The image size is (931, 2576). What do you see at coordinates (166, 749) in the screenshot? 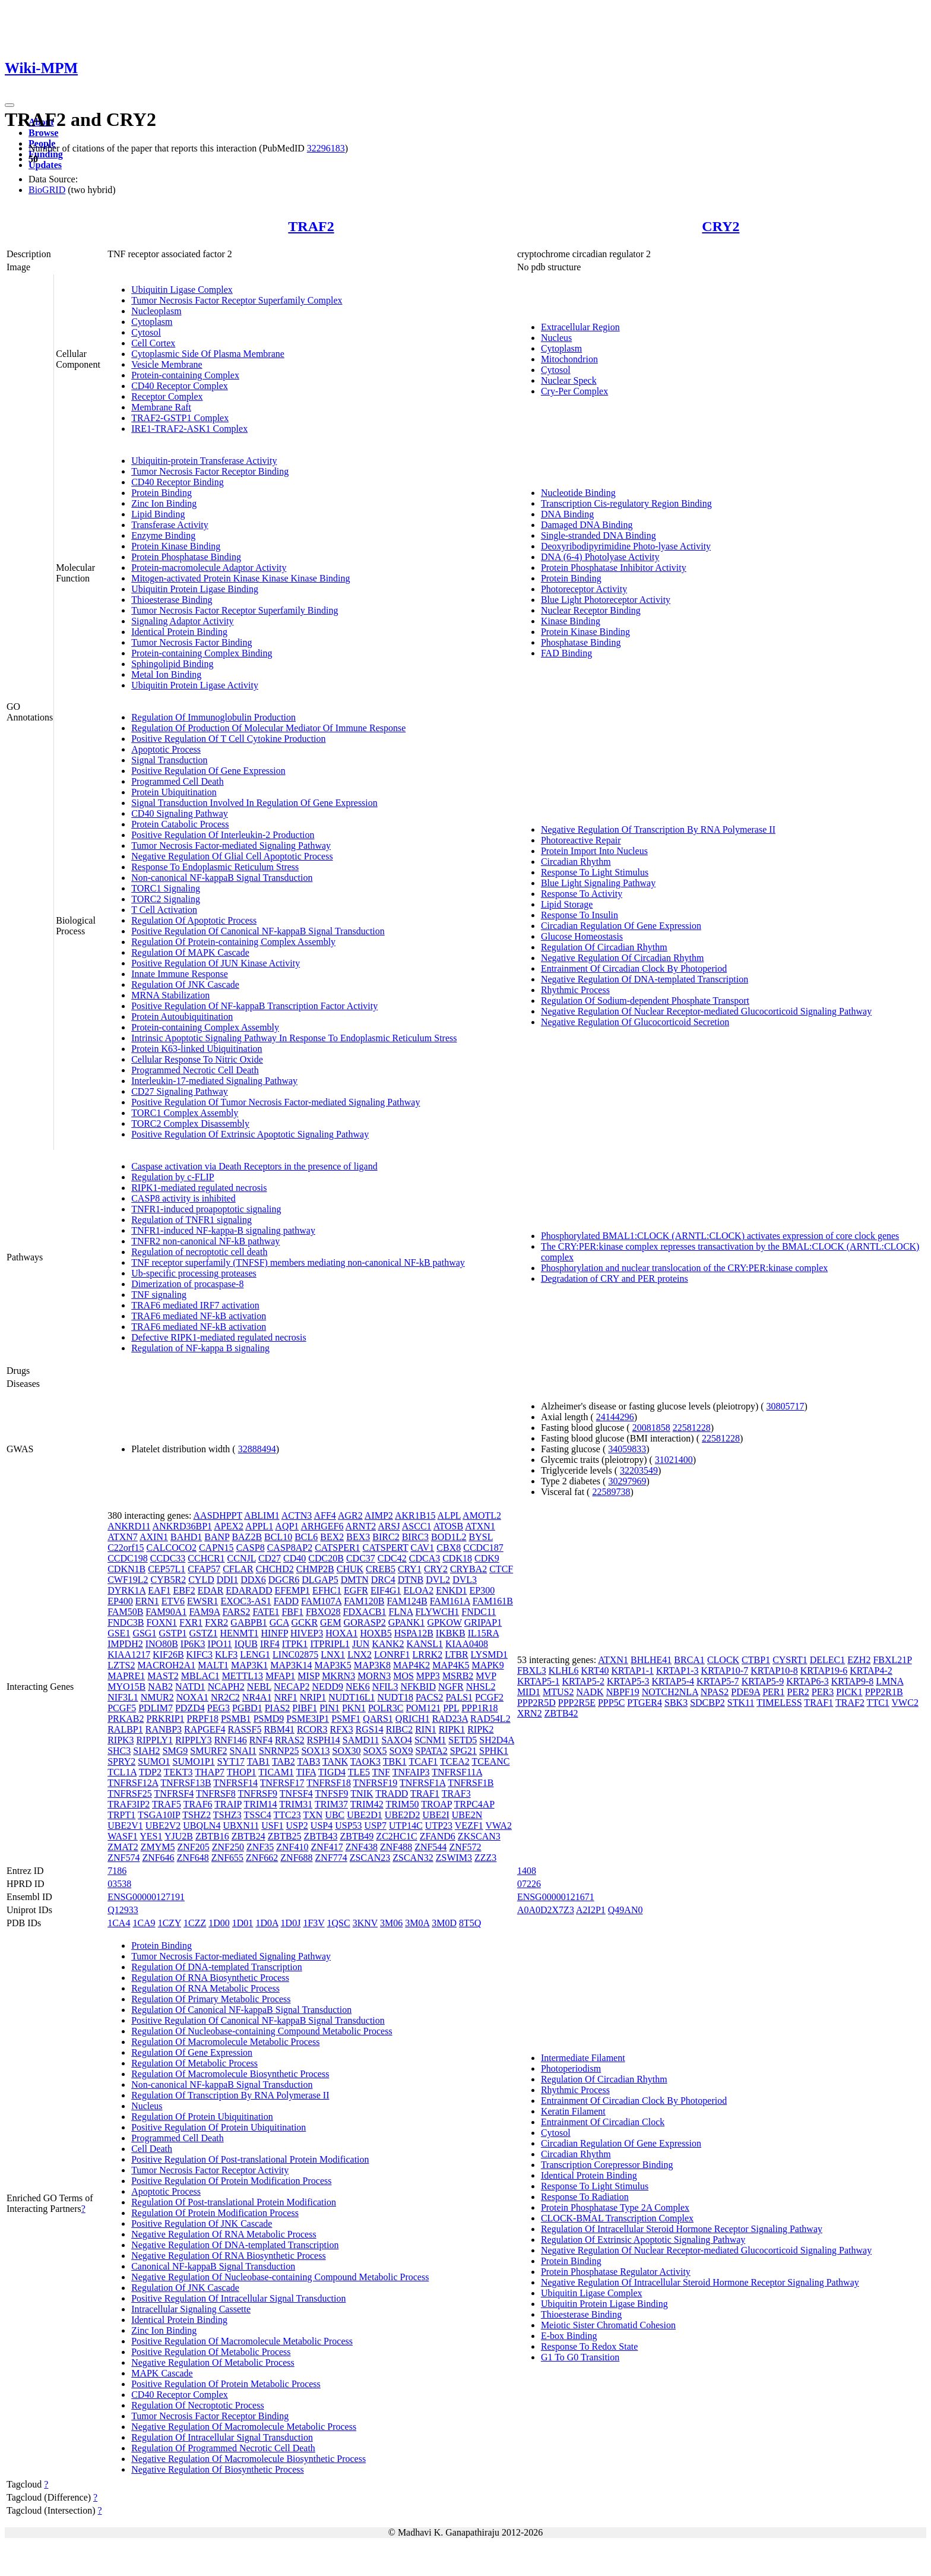
I see `Apoptotic Process` at bounding box center [166, 749].